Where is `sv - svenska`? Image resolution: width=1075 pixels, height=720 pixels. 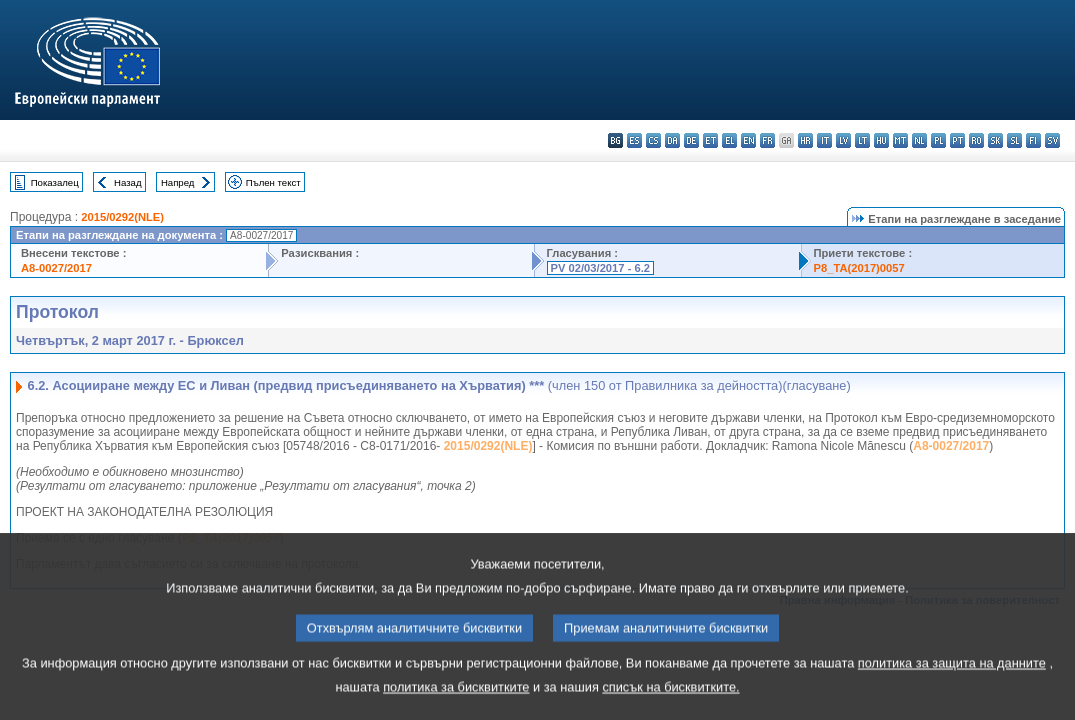
sv - svenska is located at coordinates (1052, 140).